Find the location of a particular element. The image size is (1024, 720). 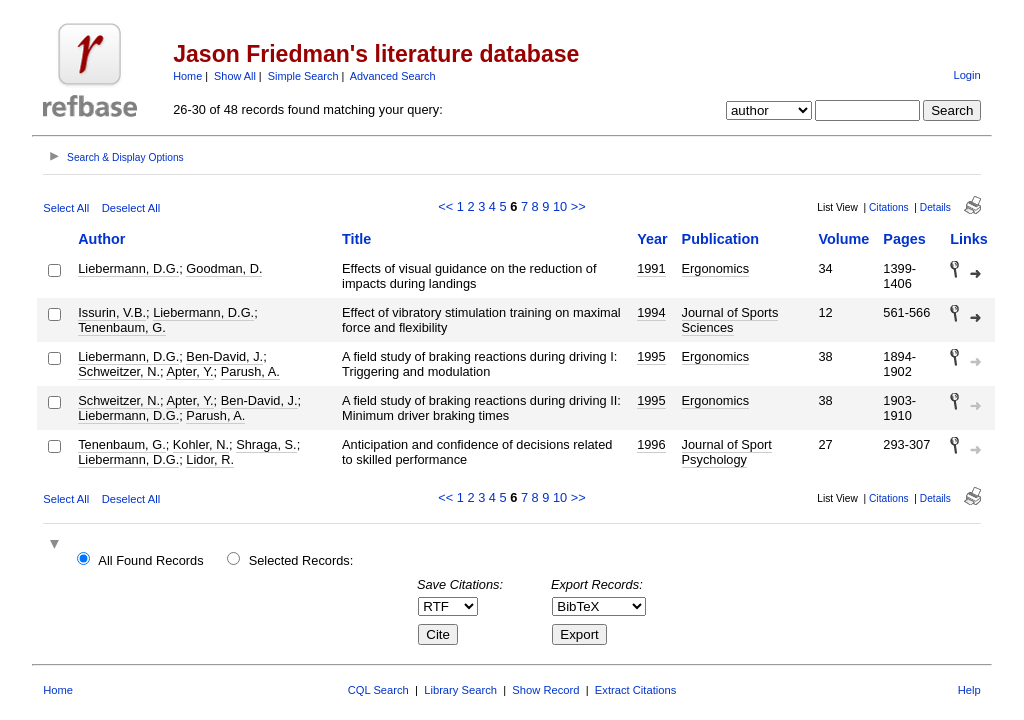

Show All is located at coordinates (235, 76).